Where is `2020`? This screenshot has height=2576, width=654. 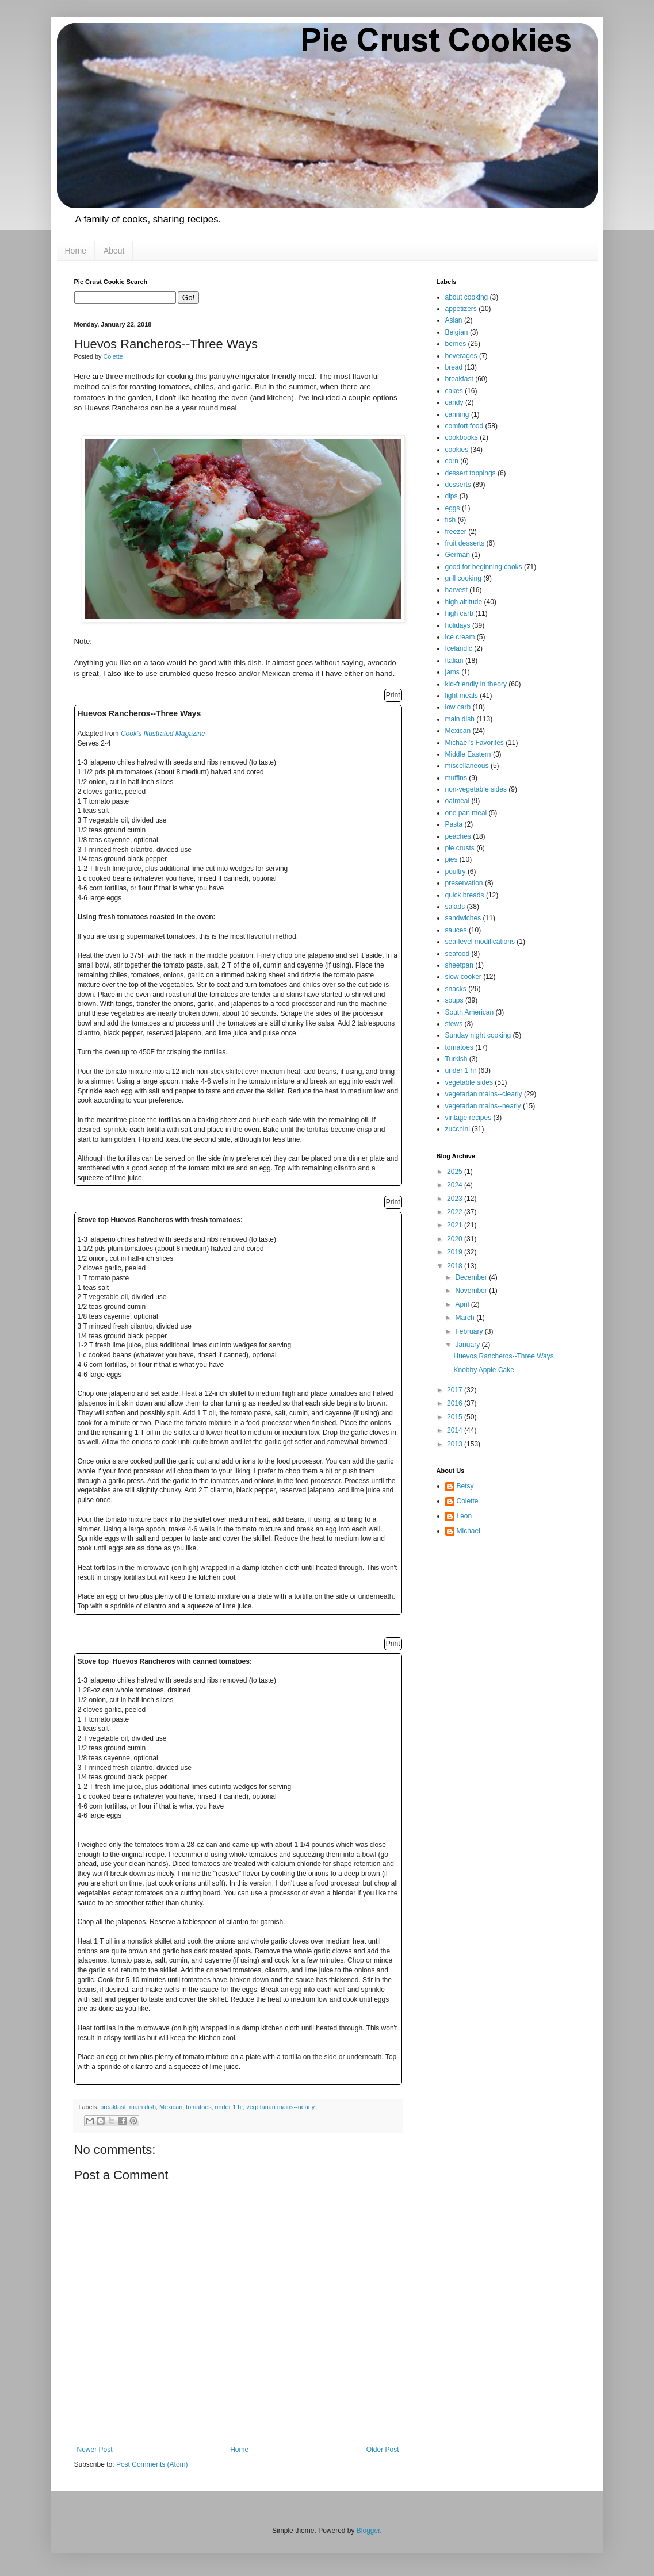
2020 is located at coordinates (455, 1239).